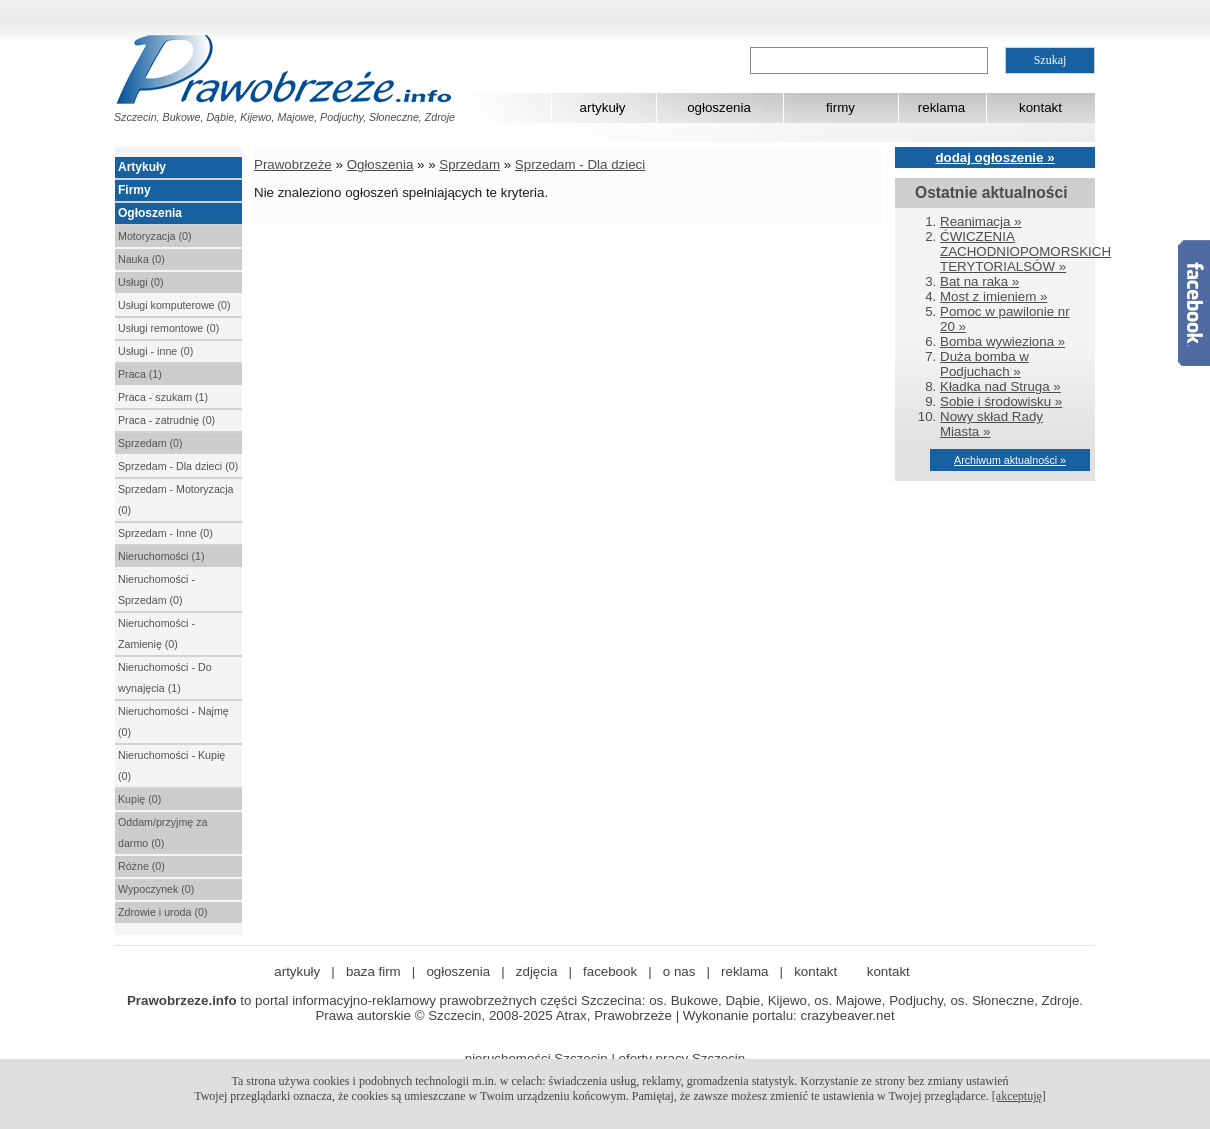 This screenshot has width=1210, height=1129. I want to click on kontakt, so click(1040, 107).